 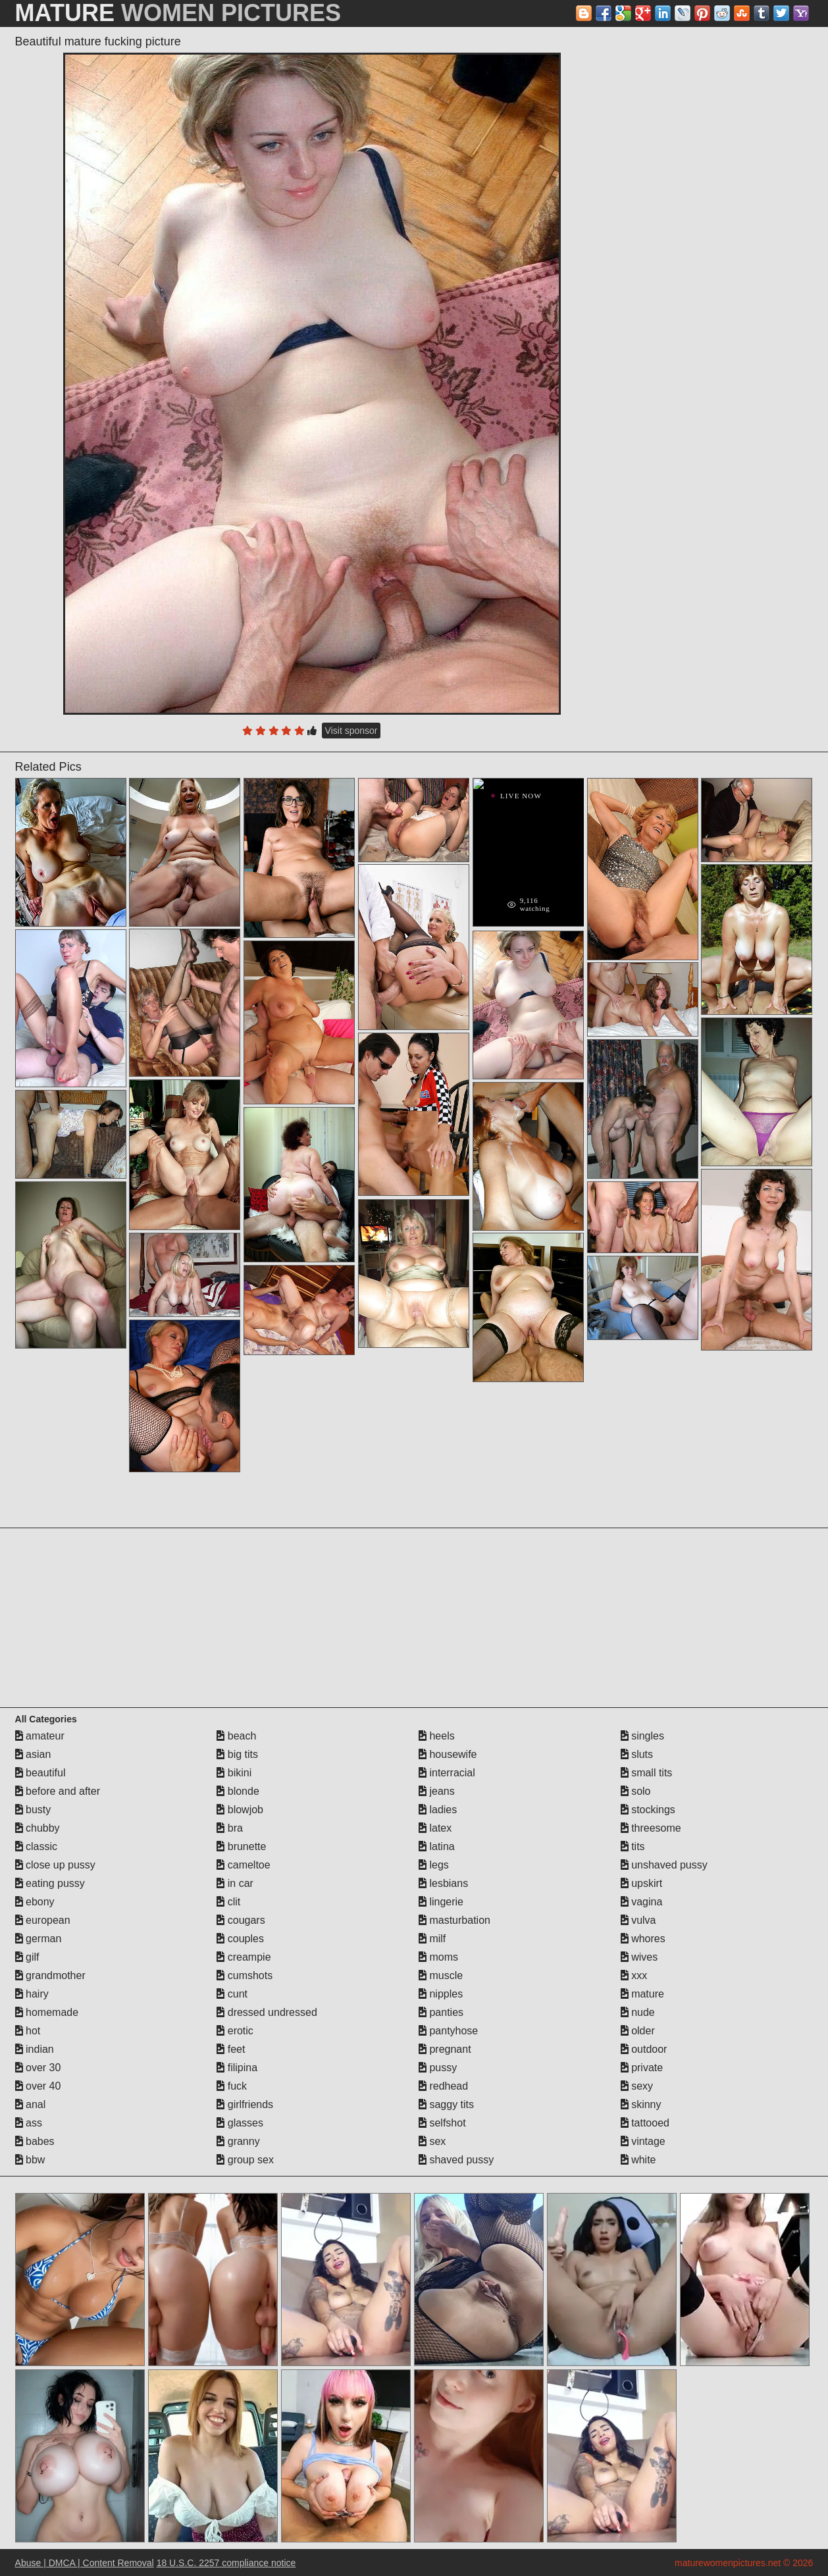 I want to click on feet, so click(x=231, y=2049).